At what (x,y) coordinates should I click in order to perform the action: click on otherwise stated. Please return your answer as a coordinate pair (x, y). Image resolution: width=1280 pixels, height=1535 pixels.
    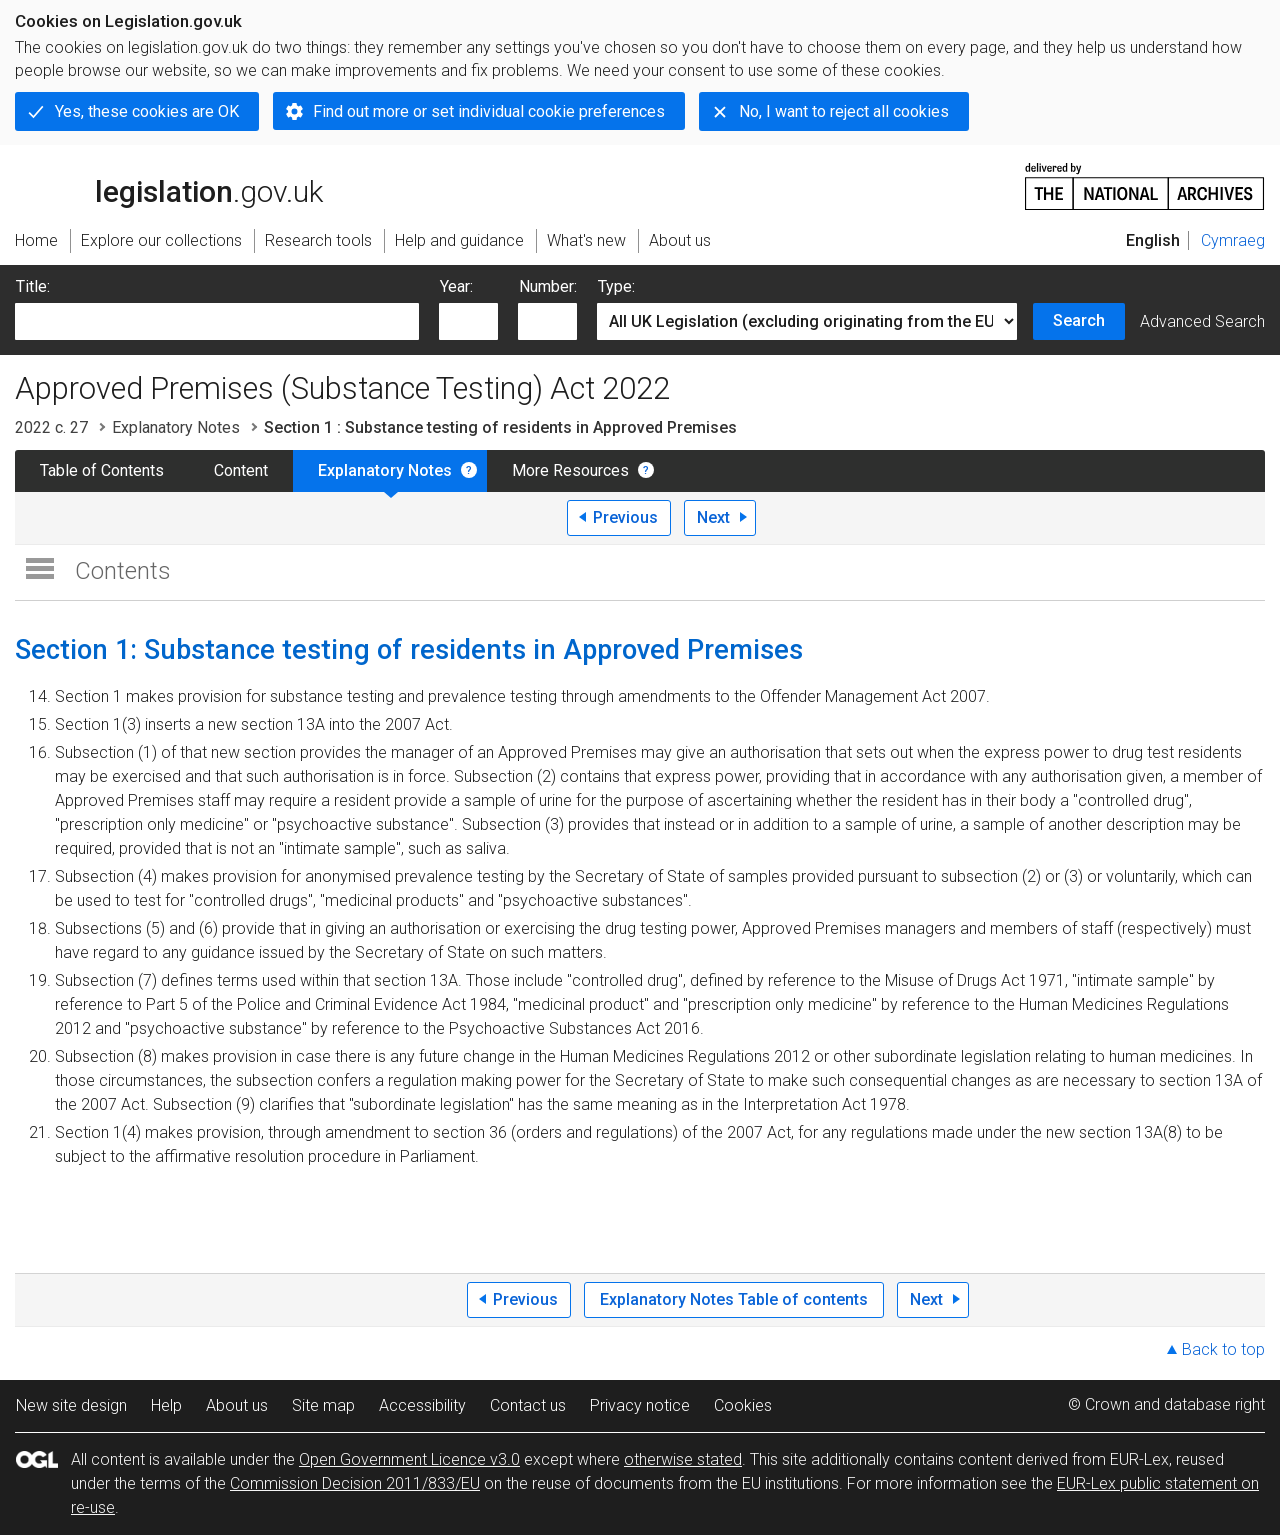
    Looking at the image, I should click on (683, 1459).